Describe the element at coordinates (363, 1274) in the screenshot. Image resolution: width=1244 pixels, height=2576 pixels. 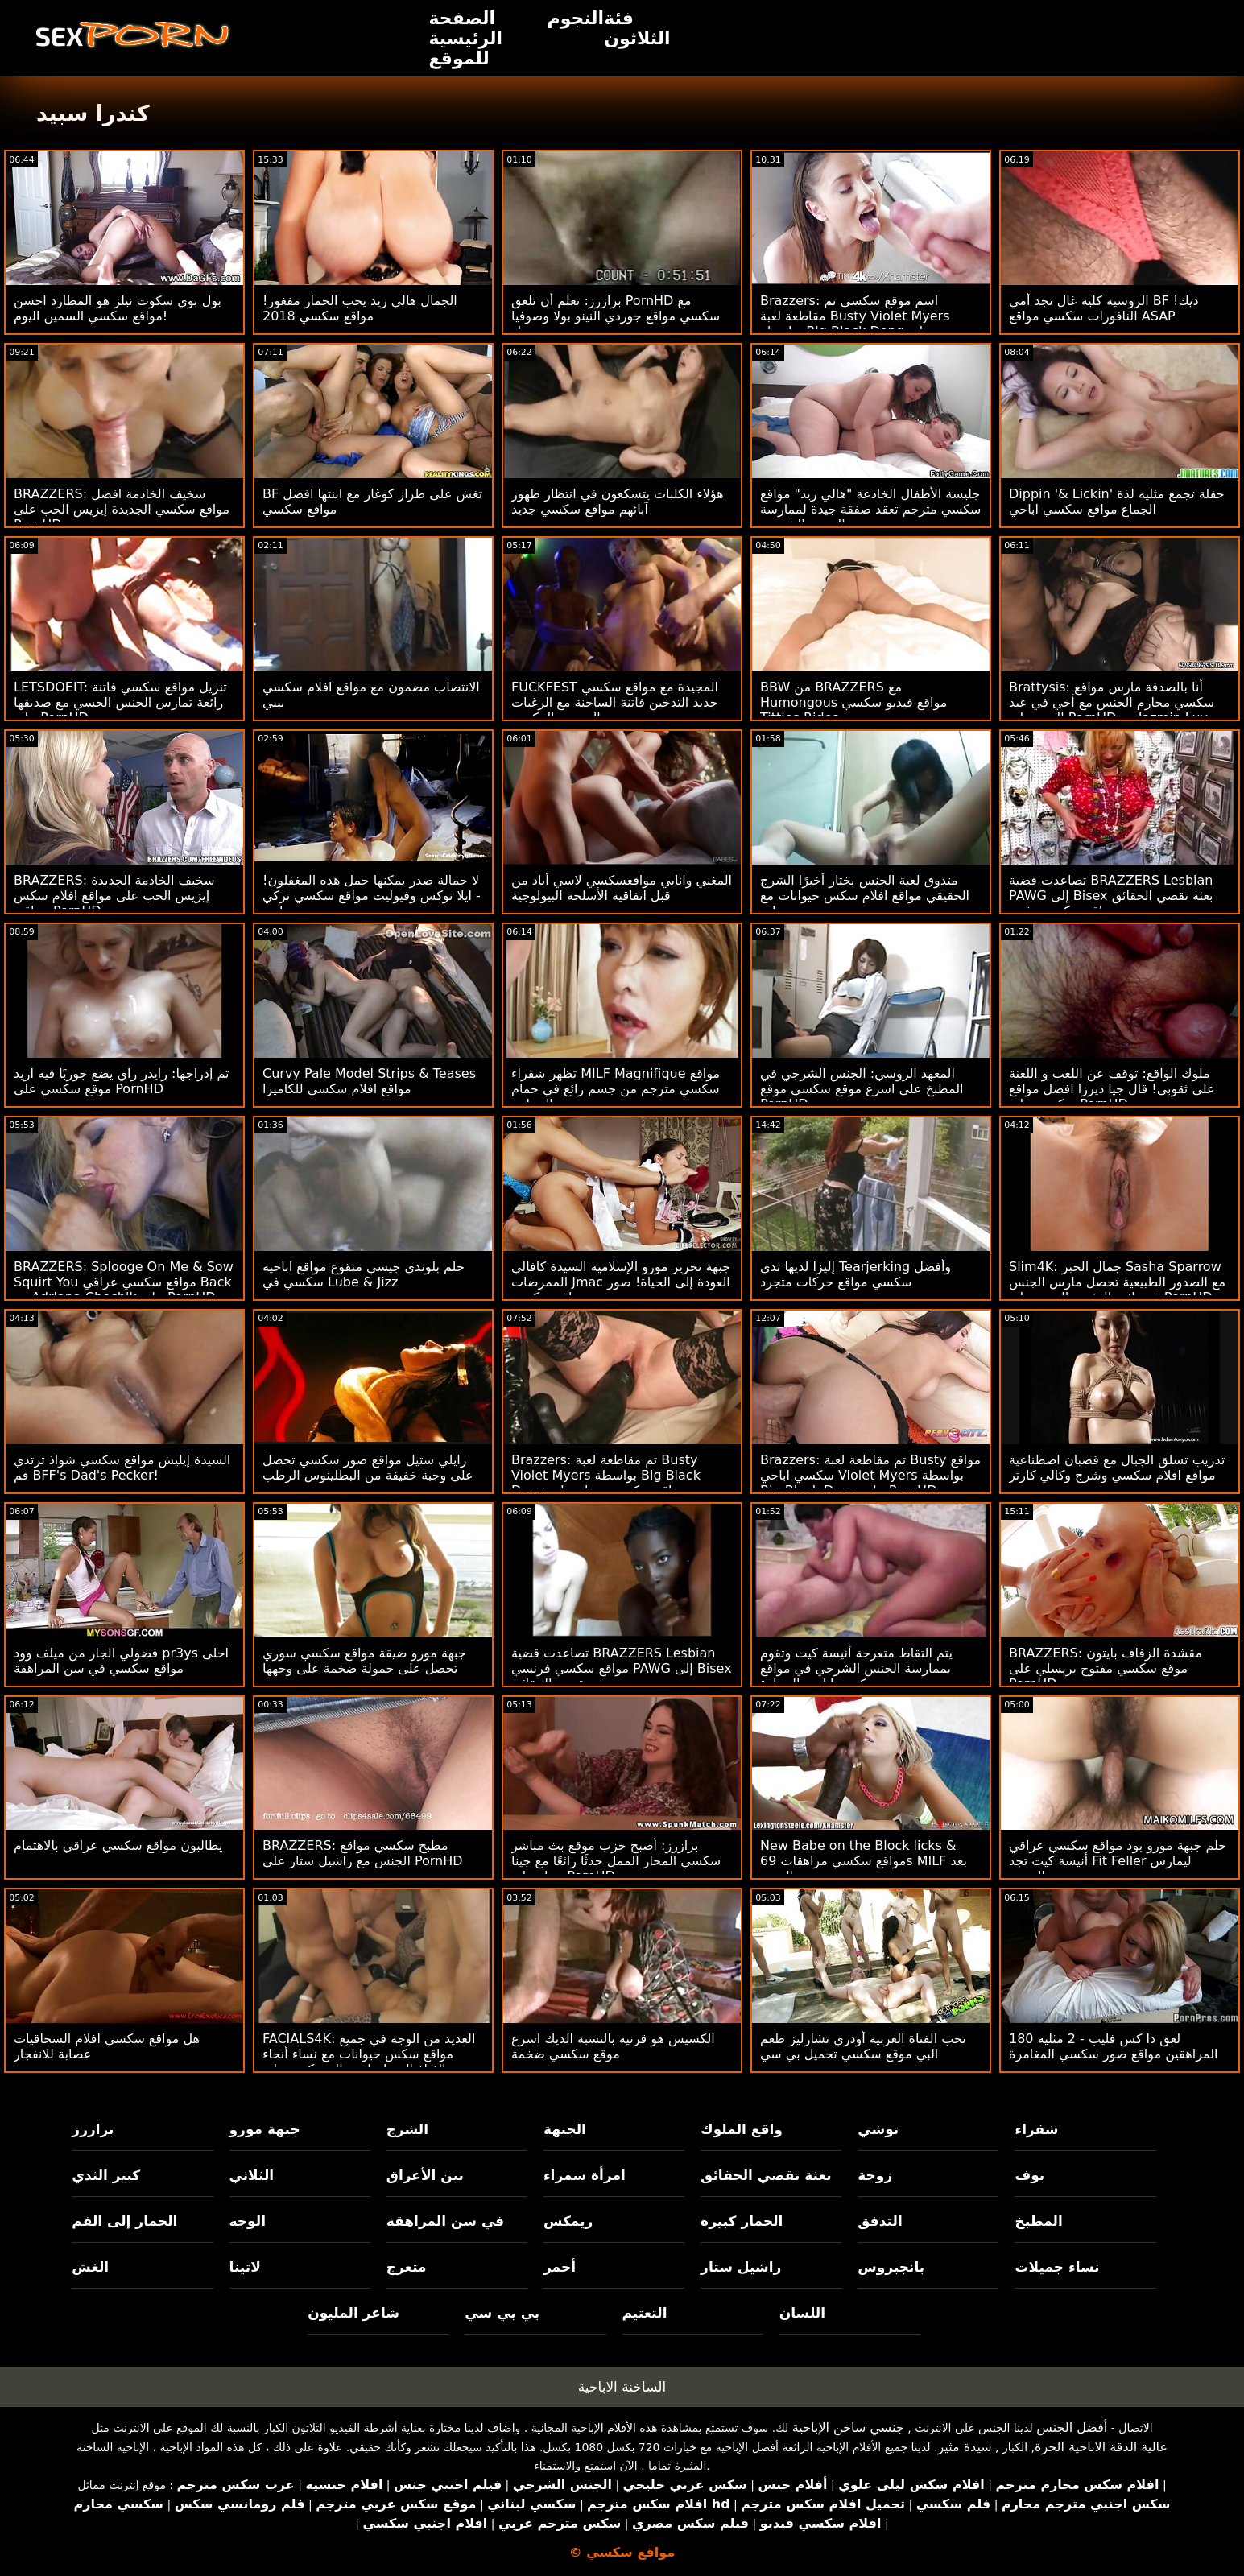
I see `حلم بلوندي جيسي منقوع مواقع اباحيه سكسي في Lube & Jizz` at that location.